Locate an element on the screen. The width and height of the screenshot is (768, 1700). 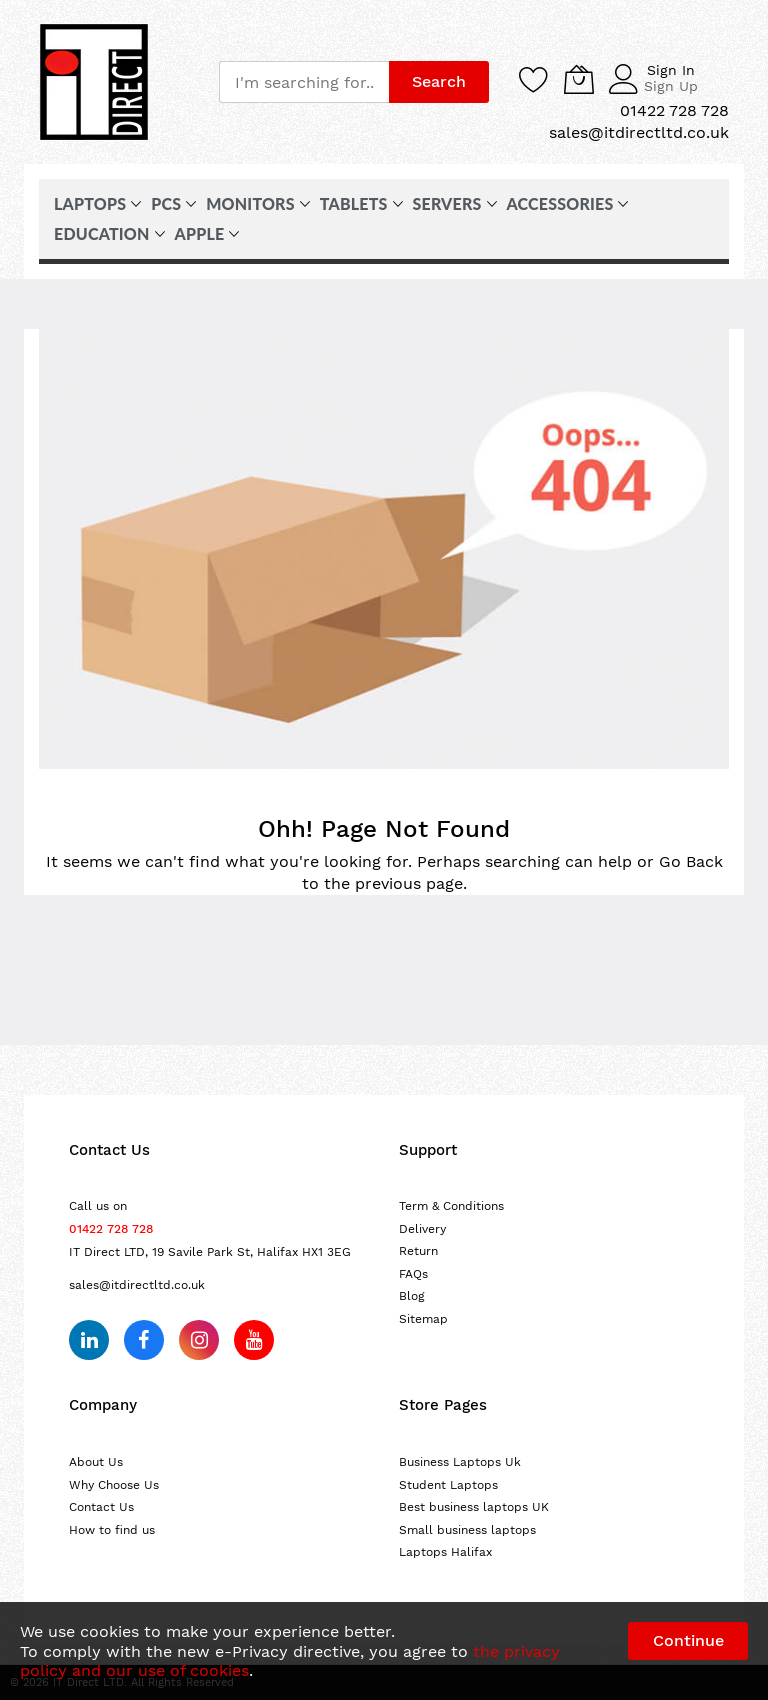
[Follow us on Facebook] is located at coordinates (144, 1340).